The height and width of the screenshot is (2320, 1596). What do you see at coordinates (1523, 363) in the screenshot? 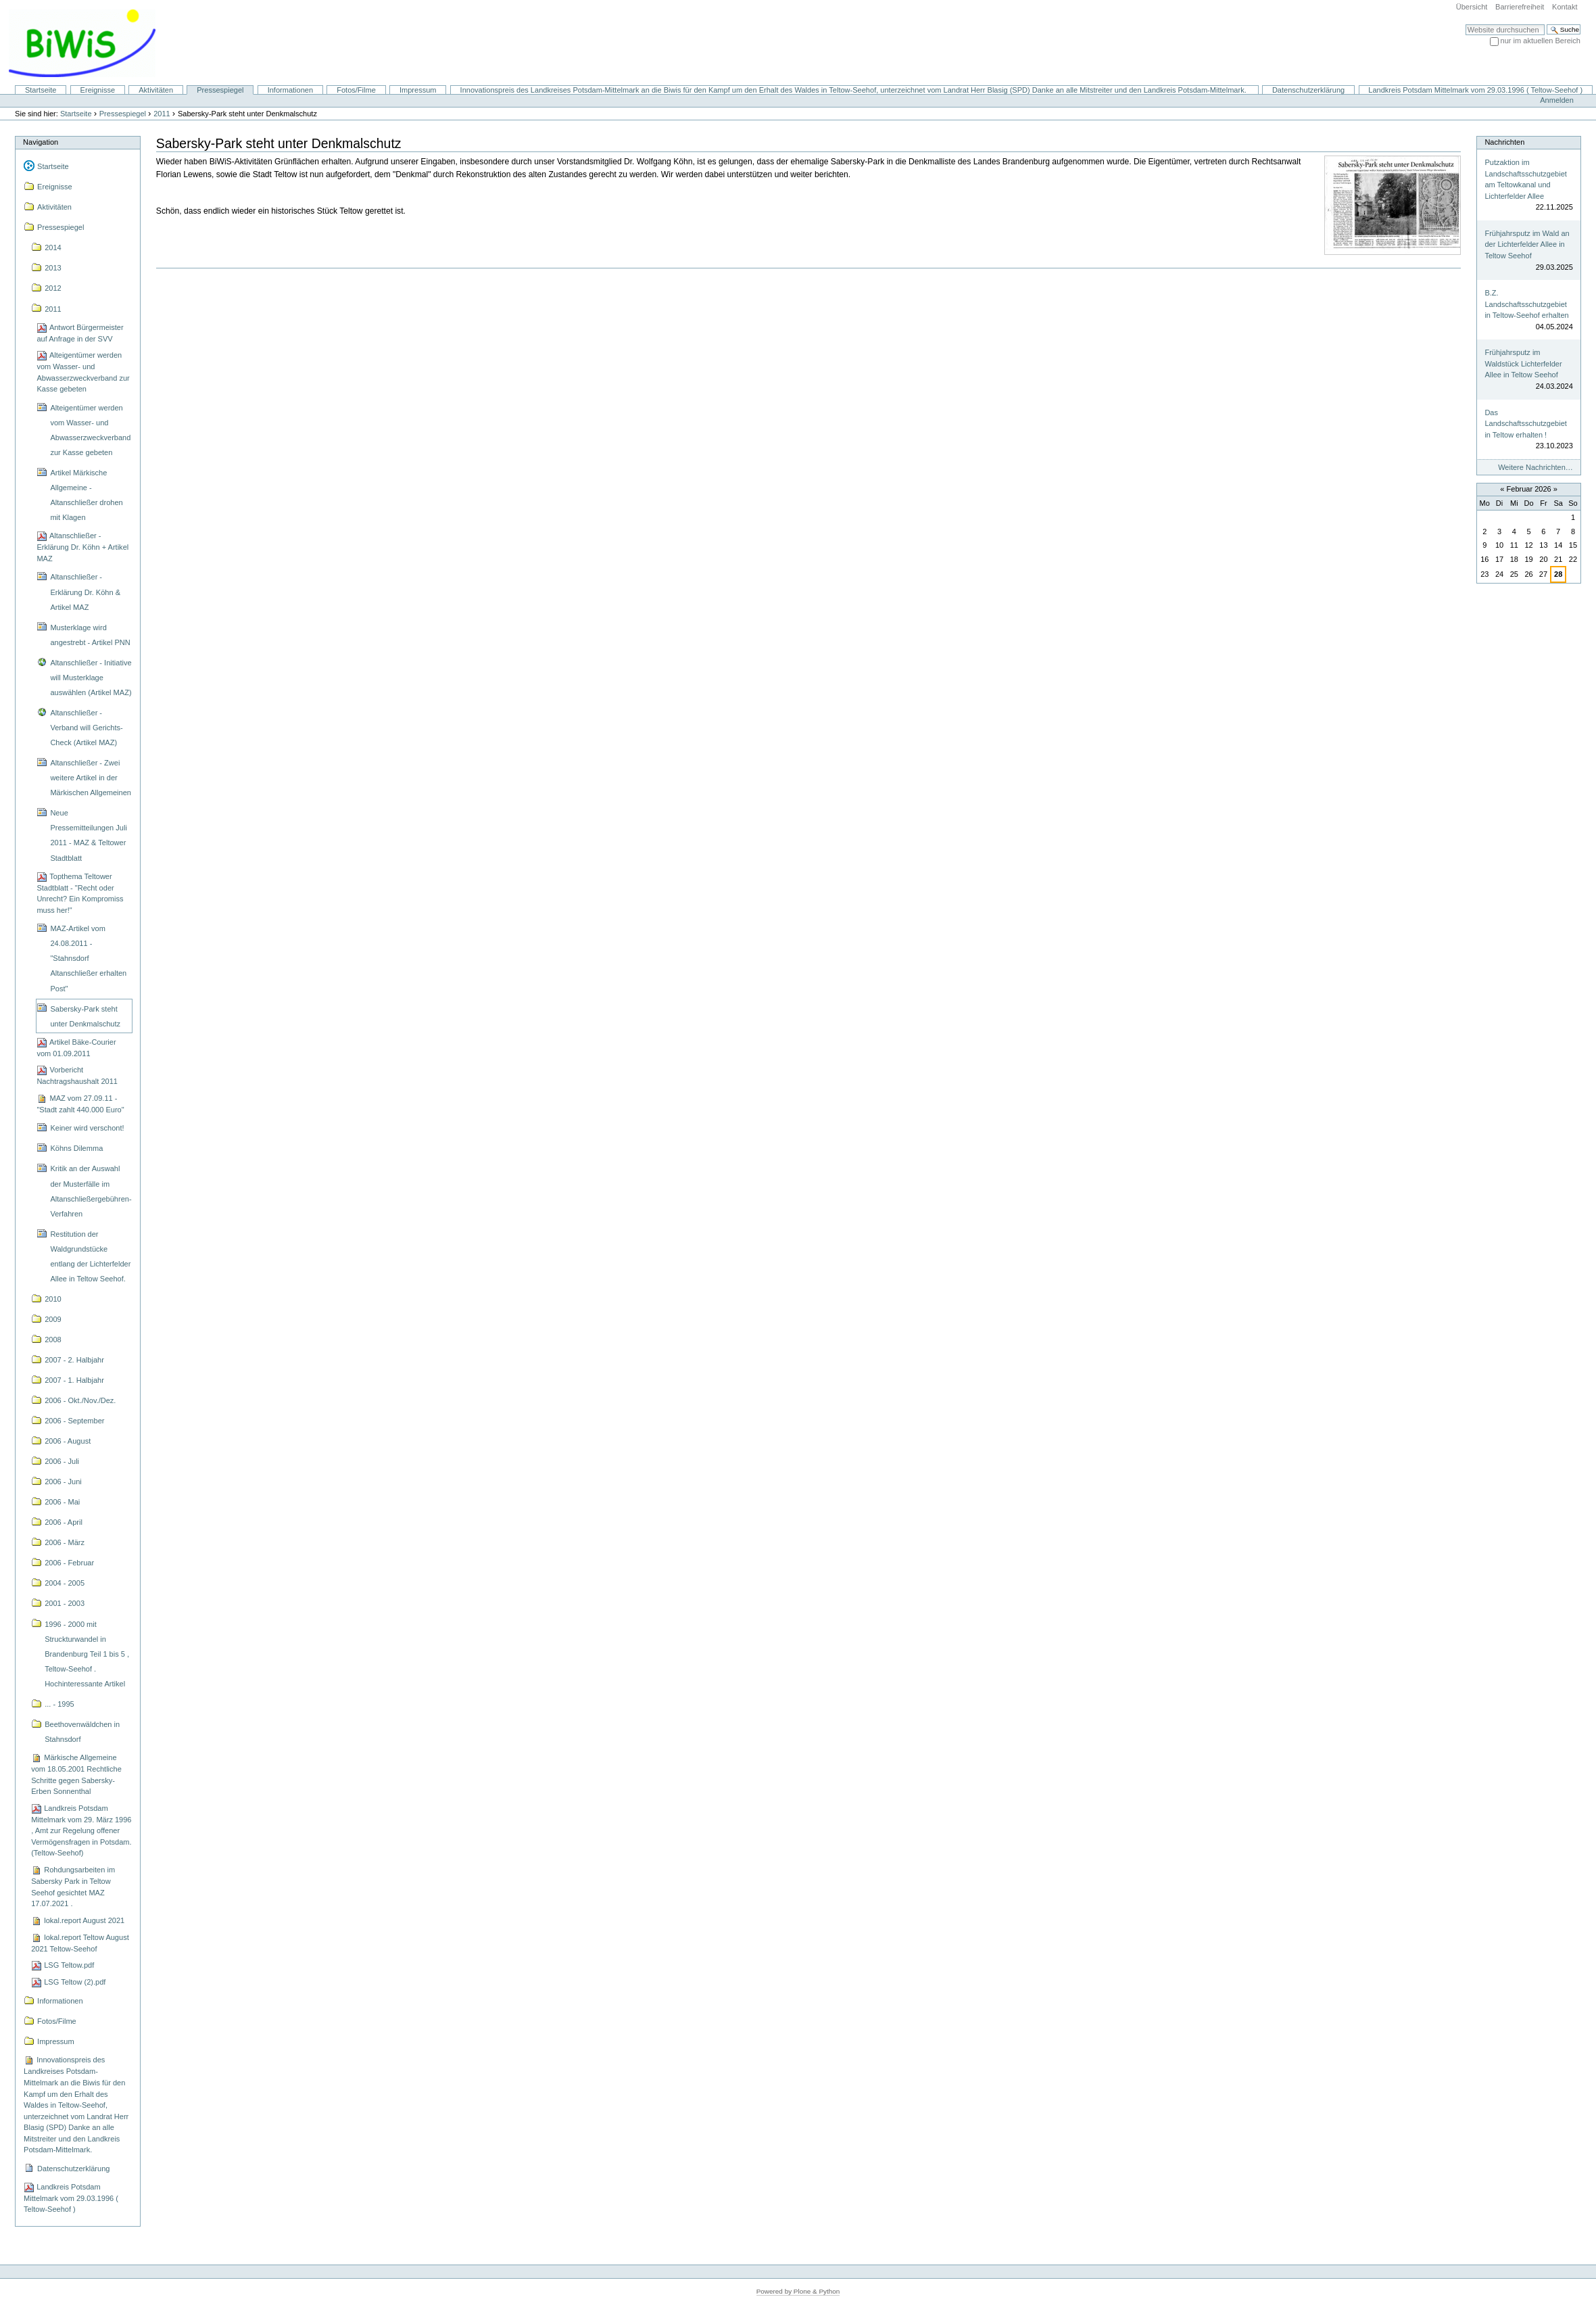
I see `Frühjahrsputz im Waldstück Lichterfelder Allee in Teltow Seehof` at bounding box center [1523, 363].